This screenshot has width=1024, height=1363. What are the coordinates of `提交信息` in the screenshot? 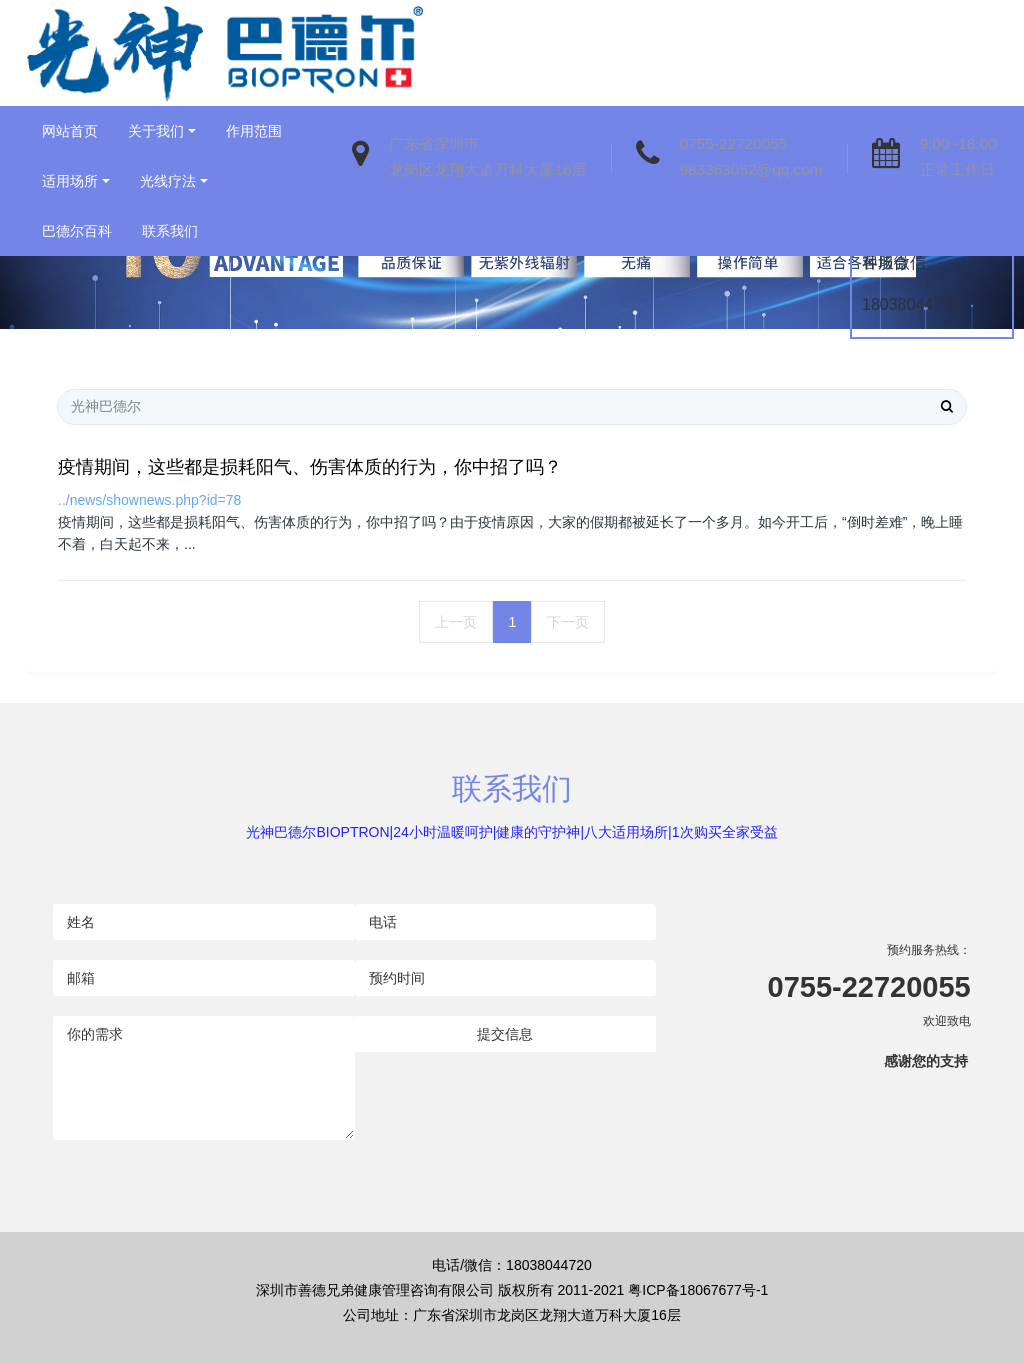 It's located at (505, 1034).